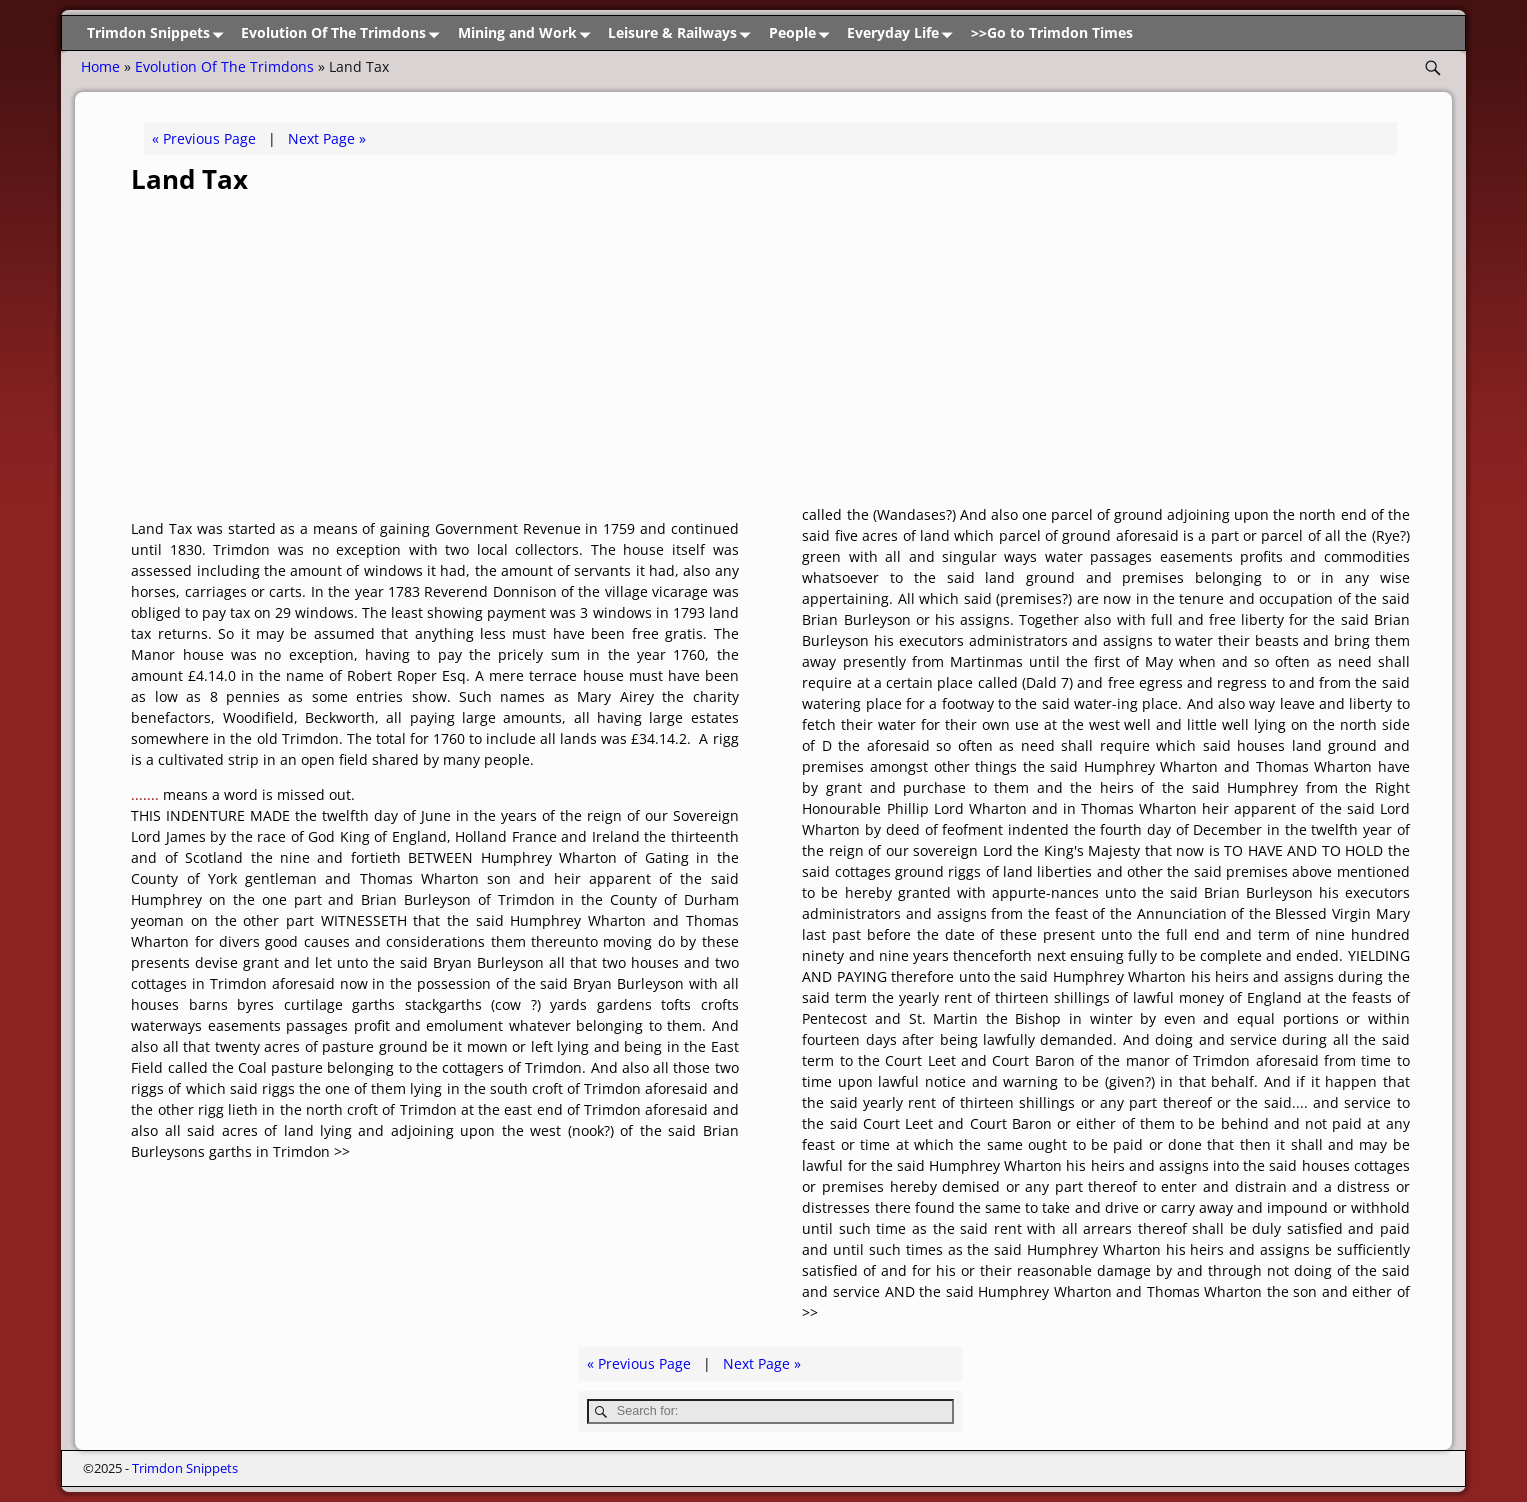 The image size is (1527, 1502). What do you see at coordinates (327, 138) in the screenshot?
I see `Next Page »` at bounding box center [327, 138].